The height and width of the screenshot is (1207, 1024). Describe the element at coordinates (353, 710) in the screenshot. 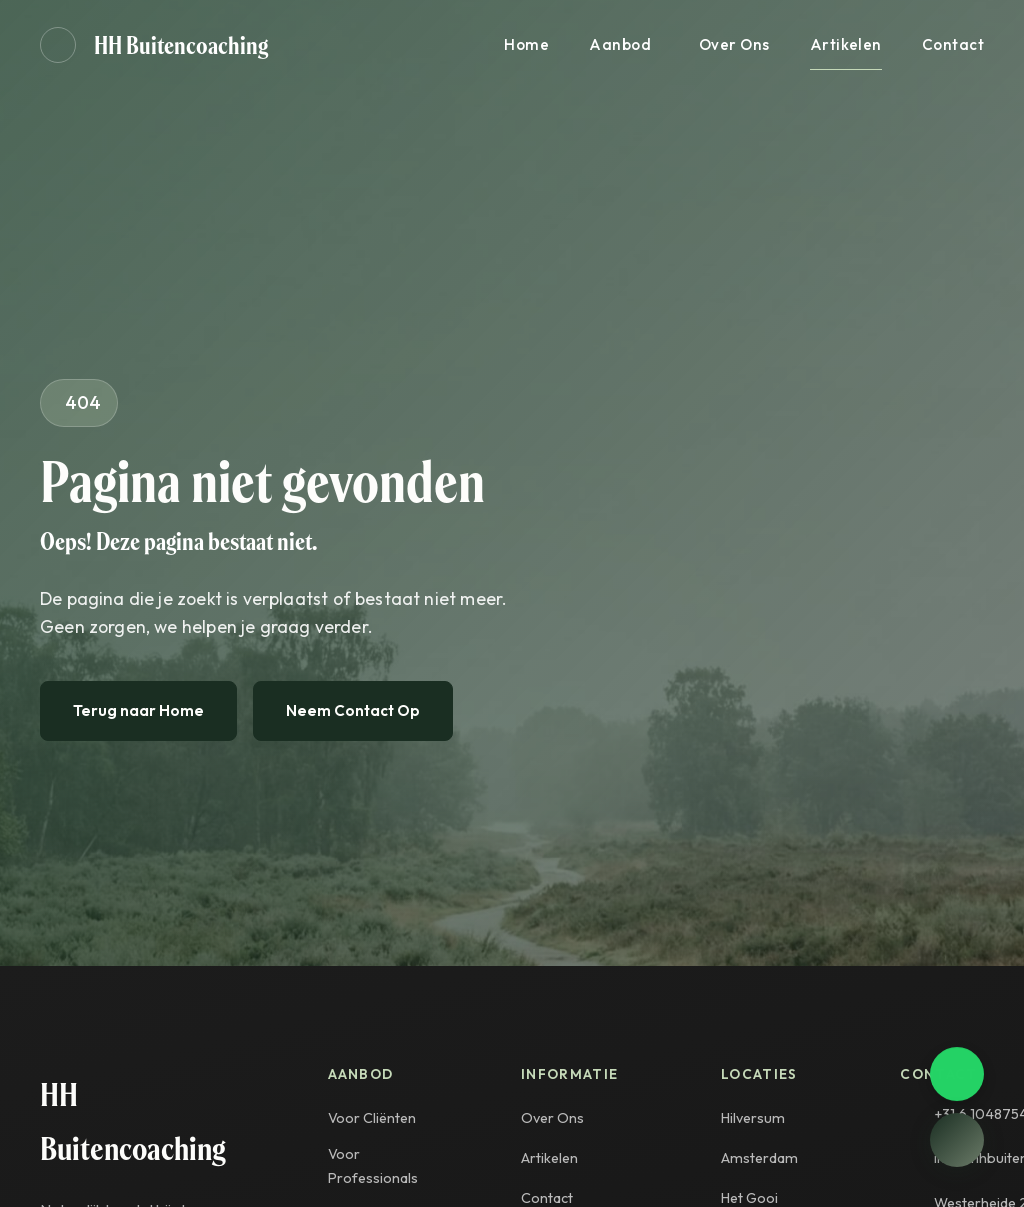

I see `Neem Contact Op` at that location.